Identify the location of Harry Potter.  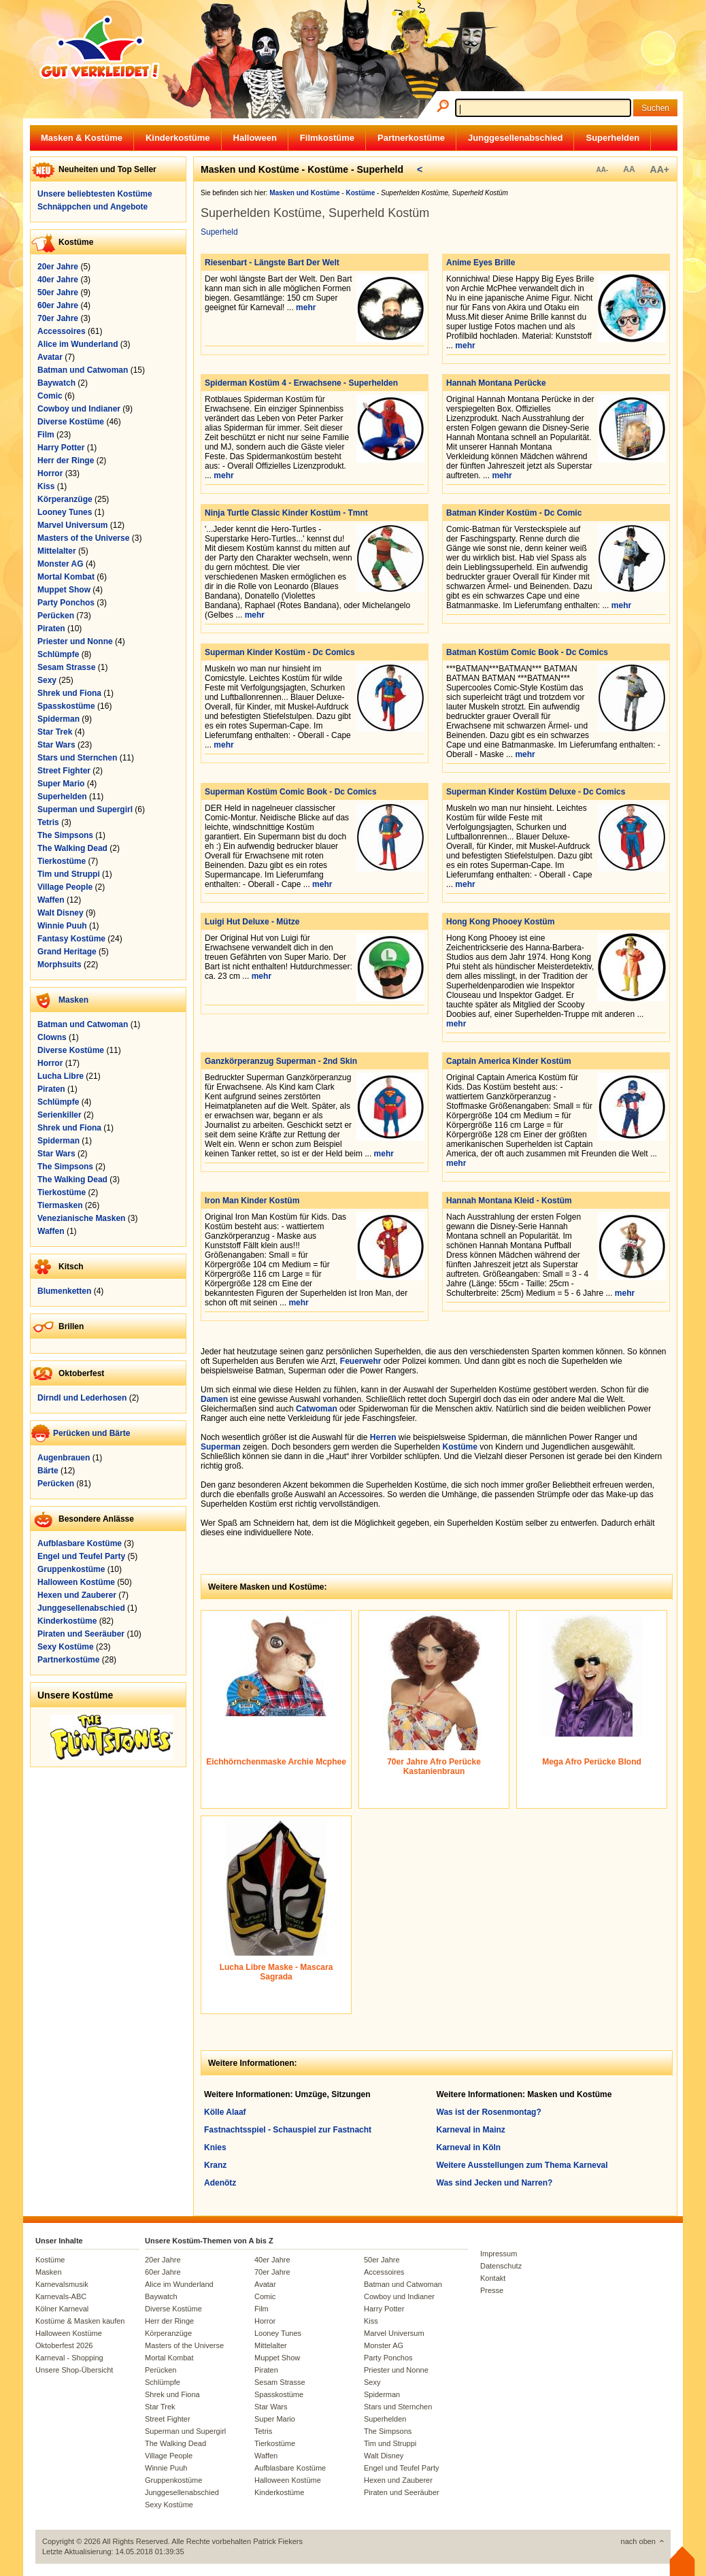
(60, 447).